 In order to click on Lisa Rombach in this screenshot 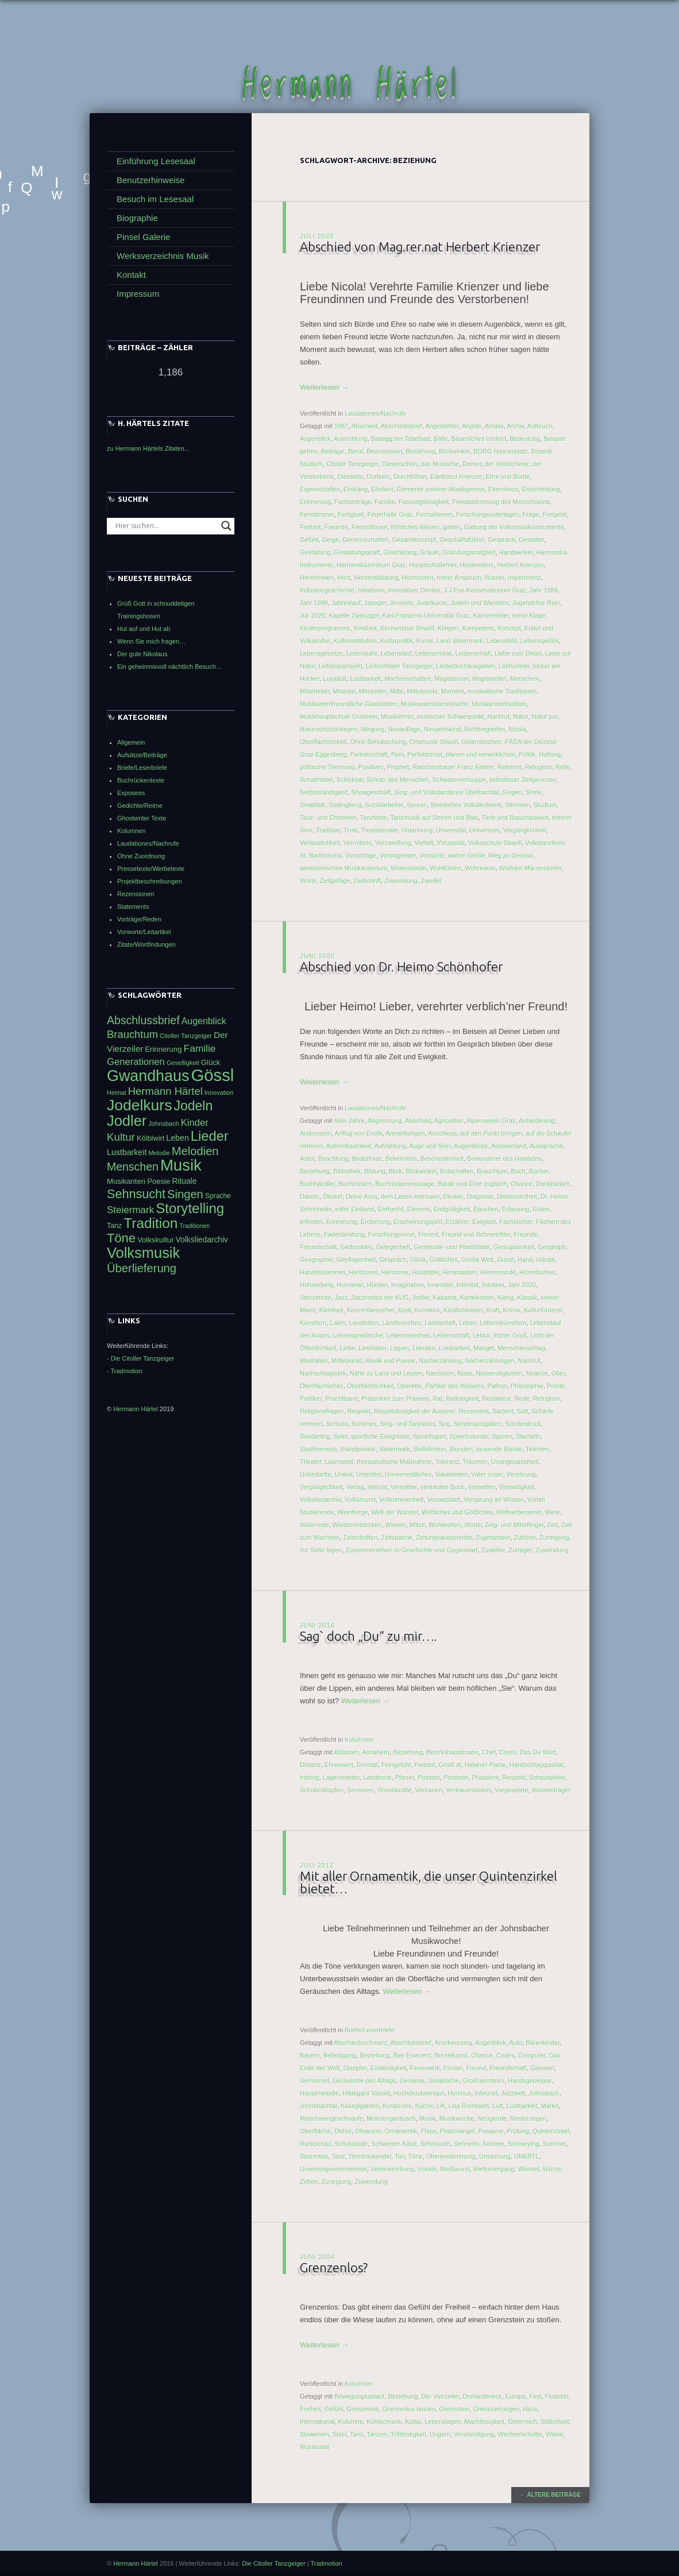, I will do `click(469, 2106)`.